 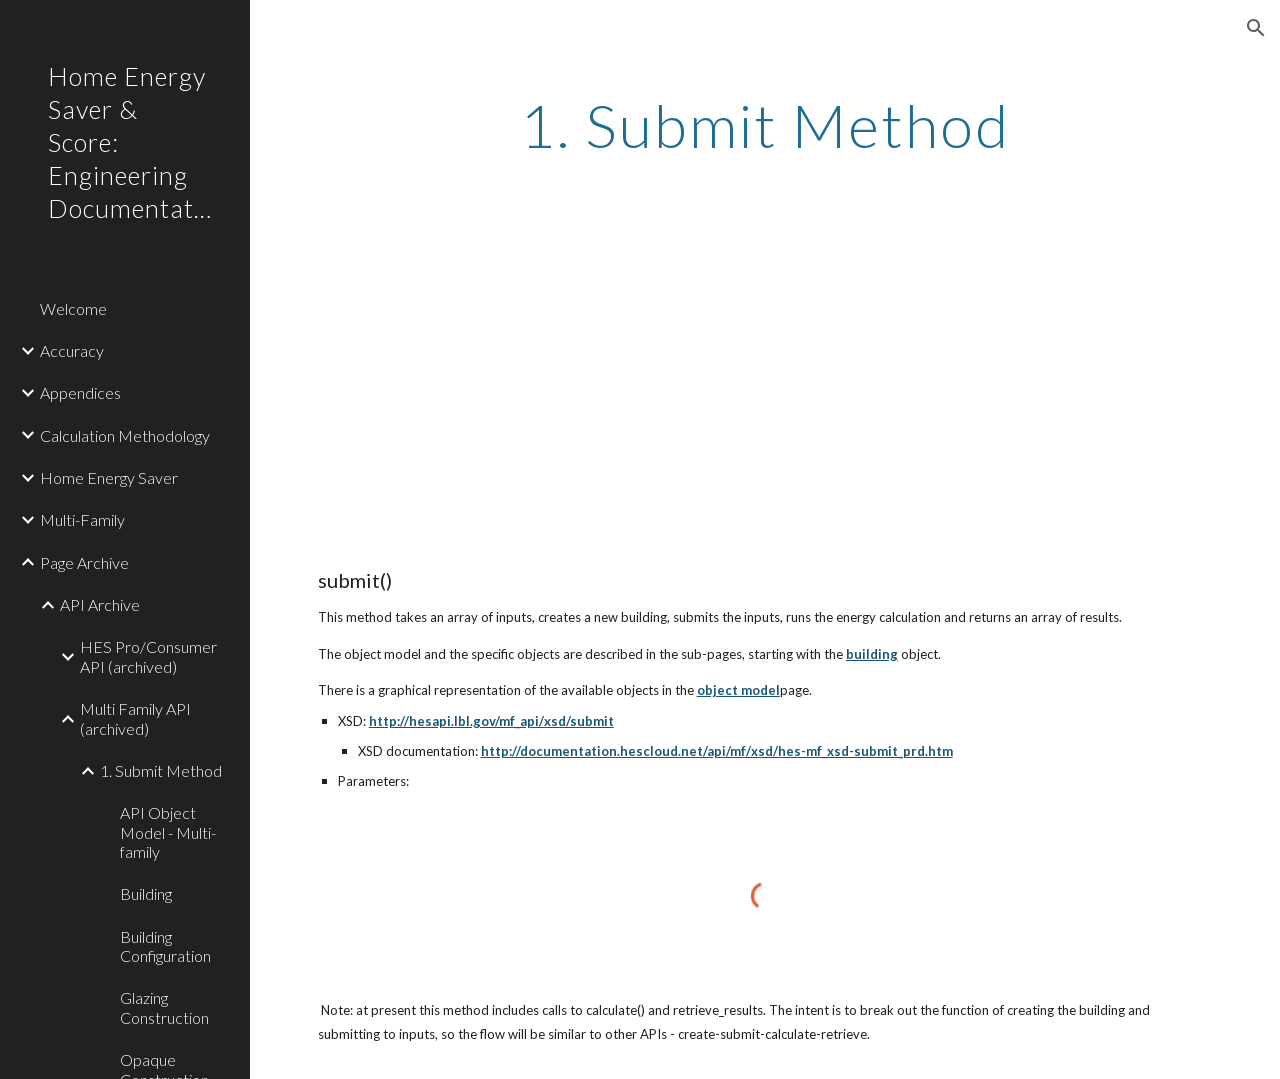 What do you see at coordinates (72, 350) in the screenshot?
I see `Accuracy [link]` at bounding box center [72, 350].